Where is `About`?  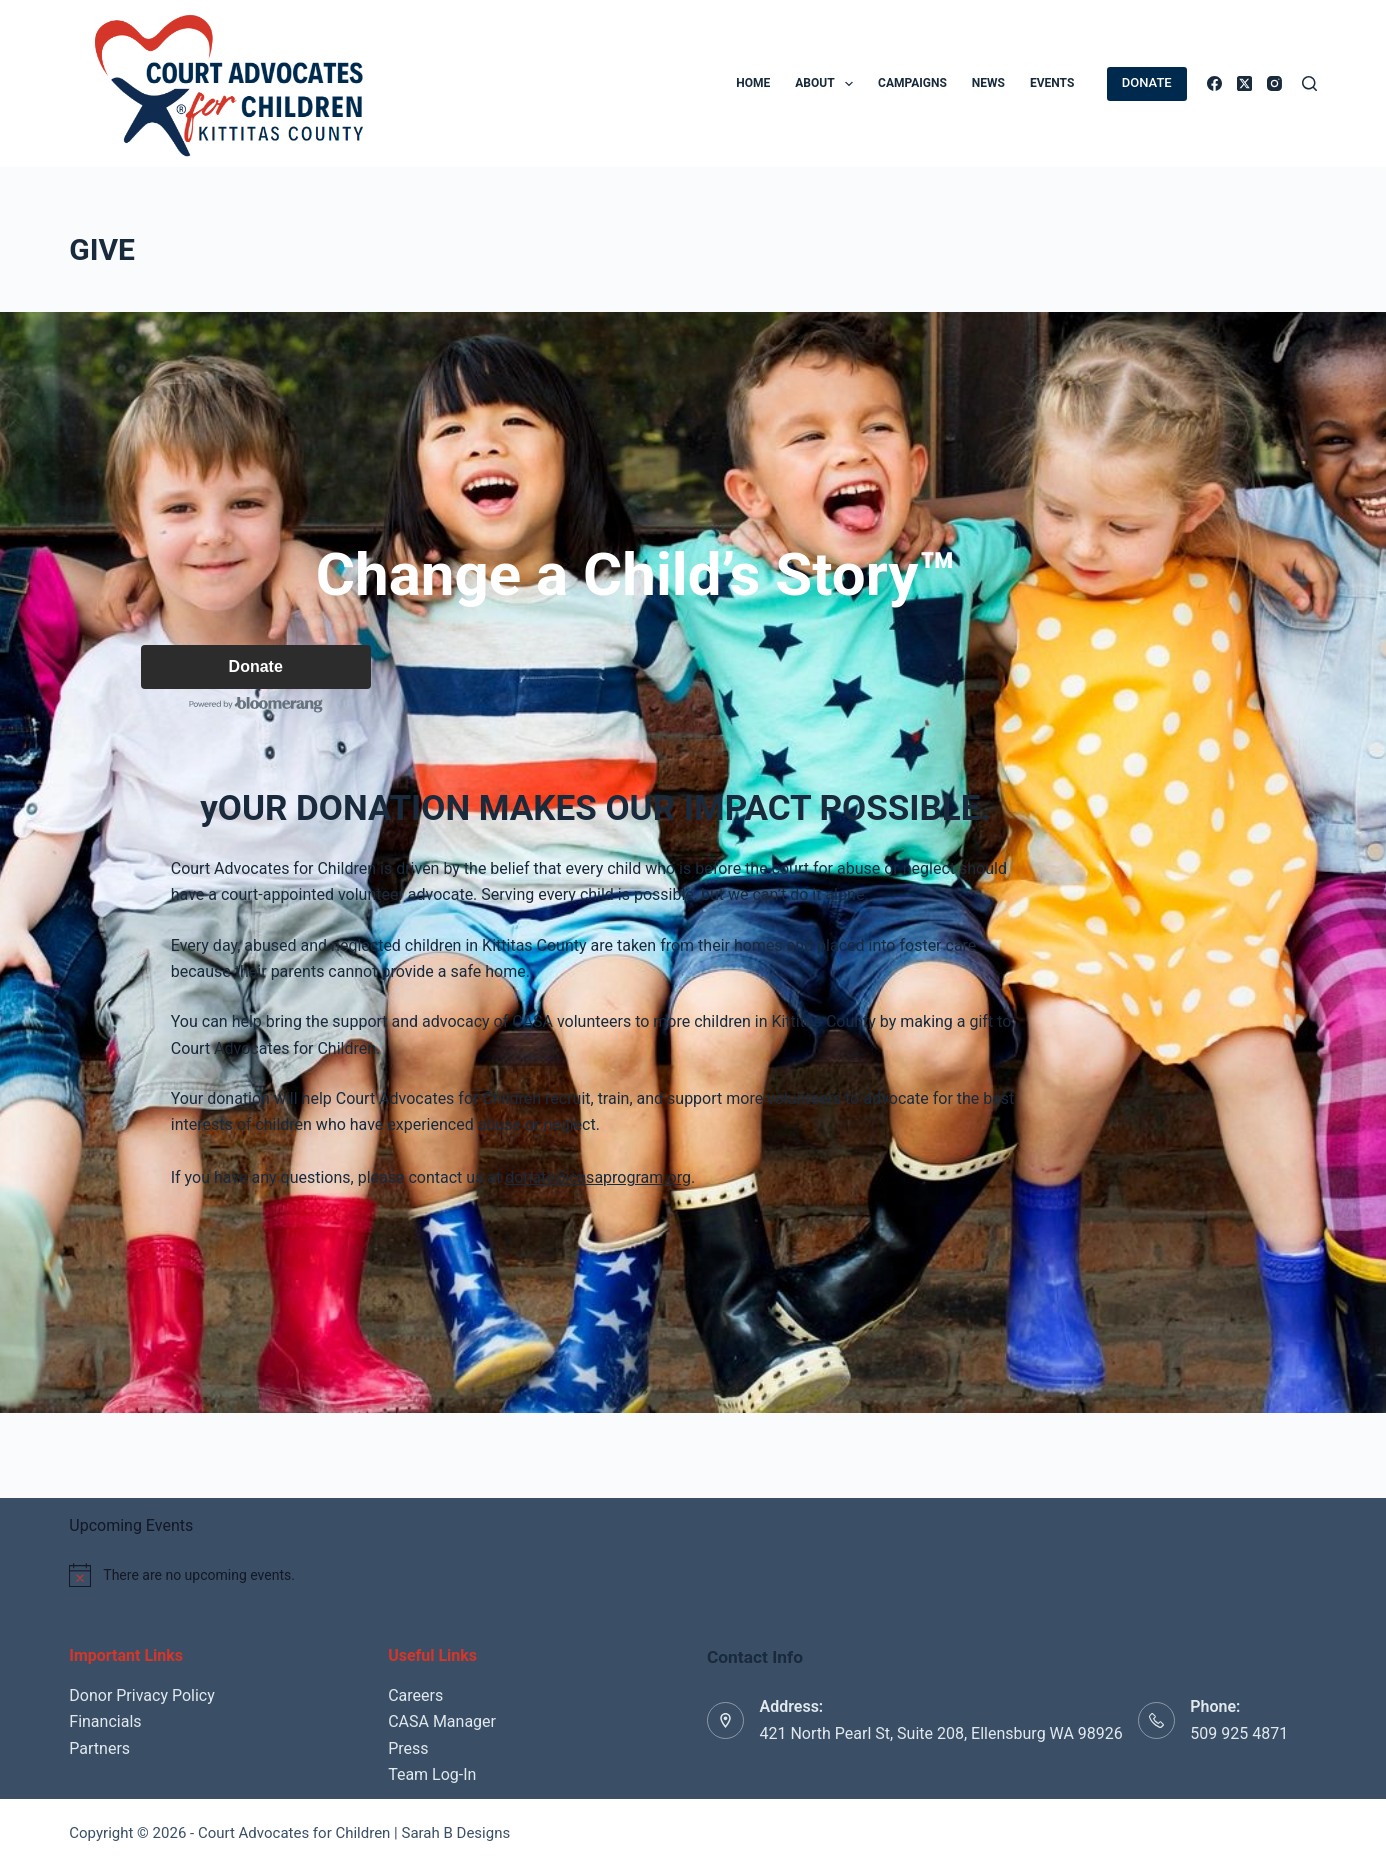
About is located at coordinates (828, 84).